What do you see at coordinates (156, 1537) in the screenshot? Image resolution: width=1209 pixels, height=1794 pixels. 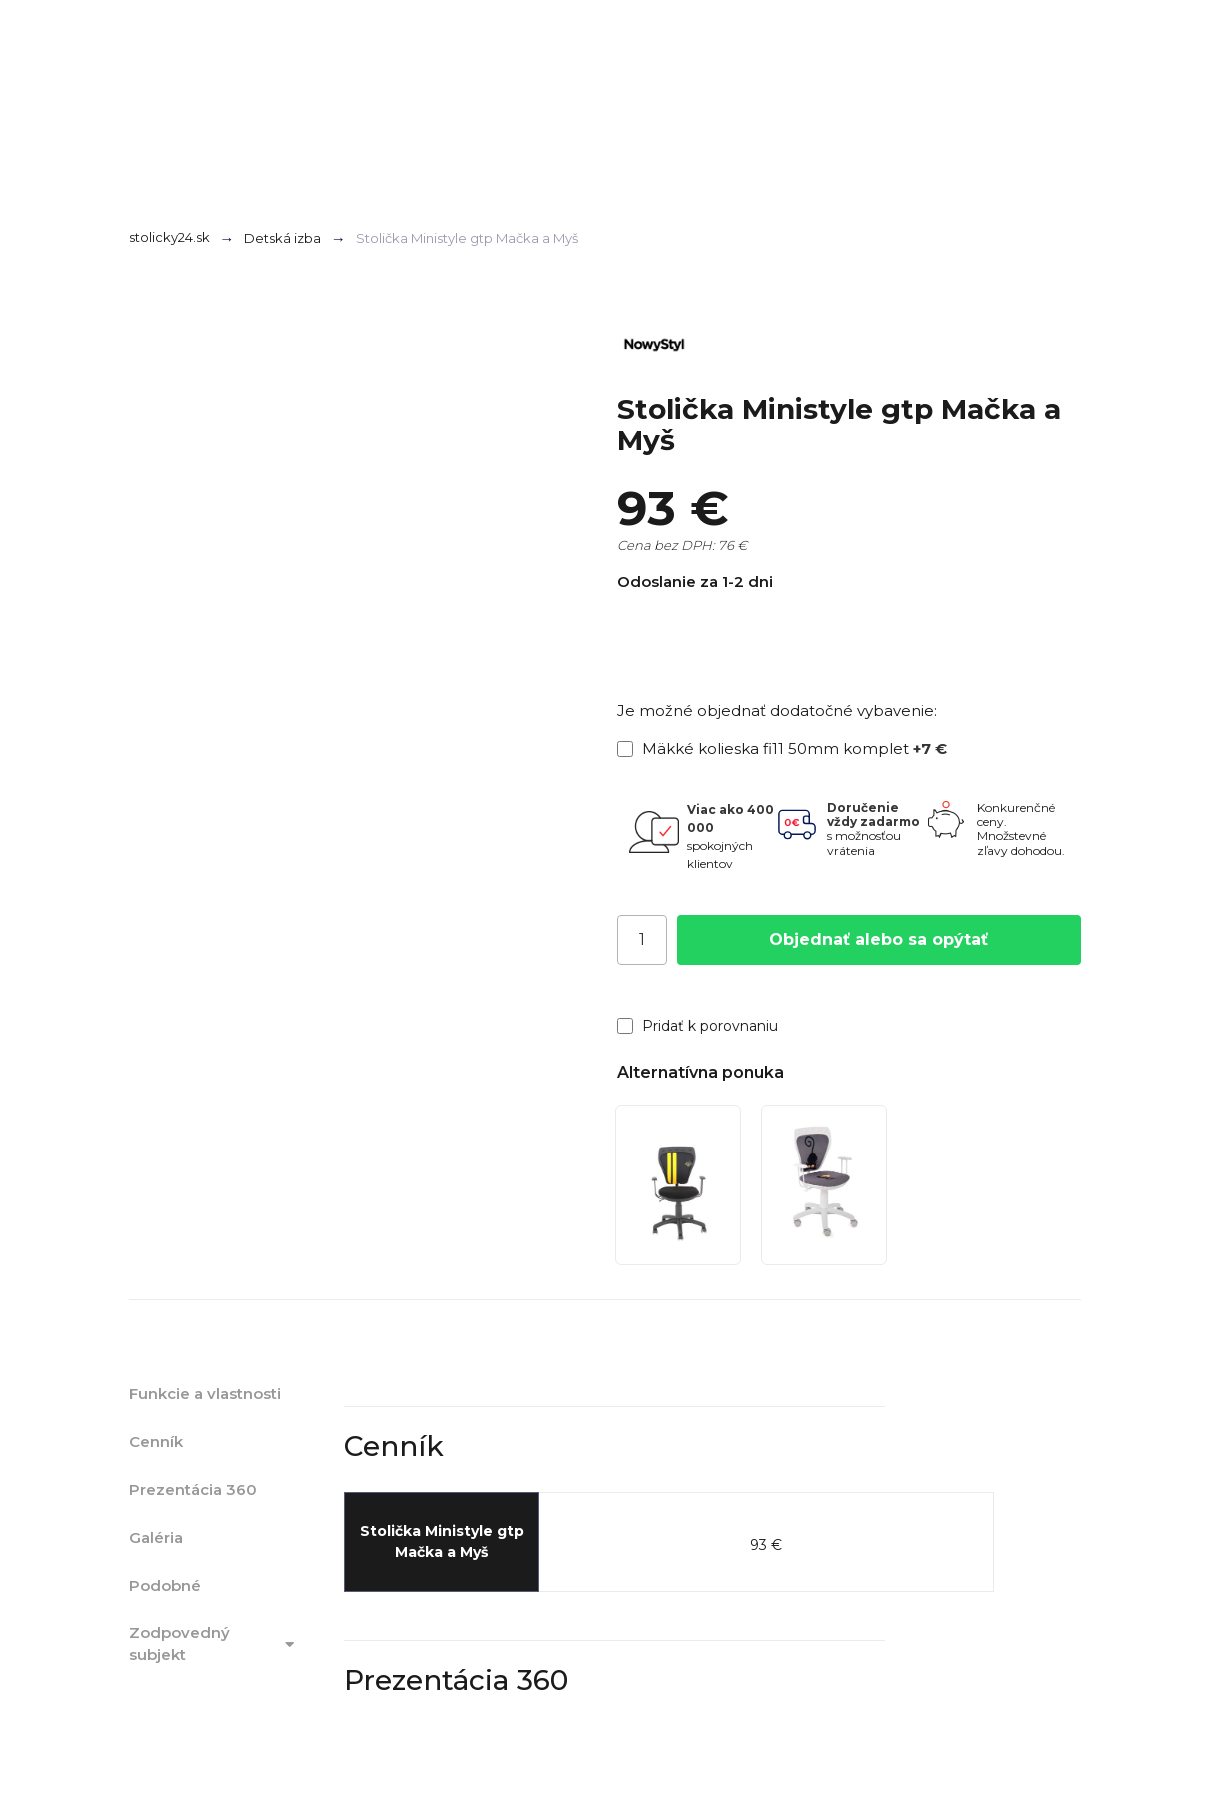 I see `Galéria` at bounding box center [156, 1537].